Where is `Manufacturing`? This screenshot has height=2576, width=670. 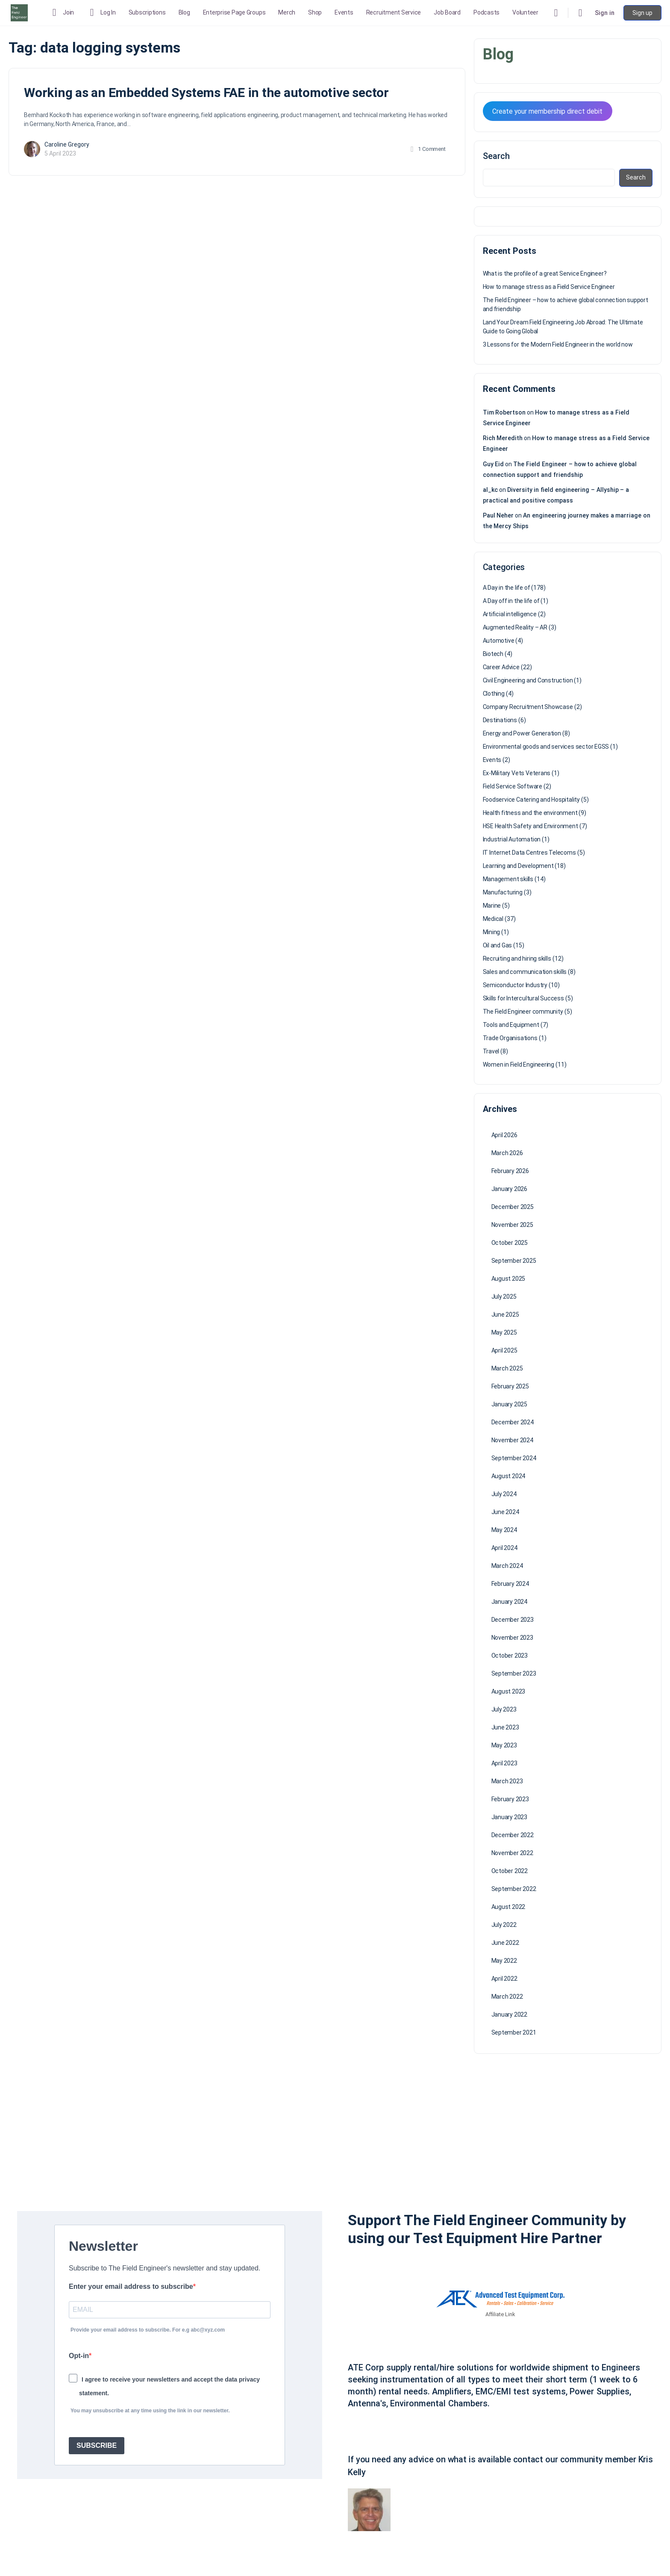 Manufacturing is located at coordinates (503, 892).